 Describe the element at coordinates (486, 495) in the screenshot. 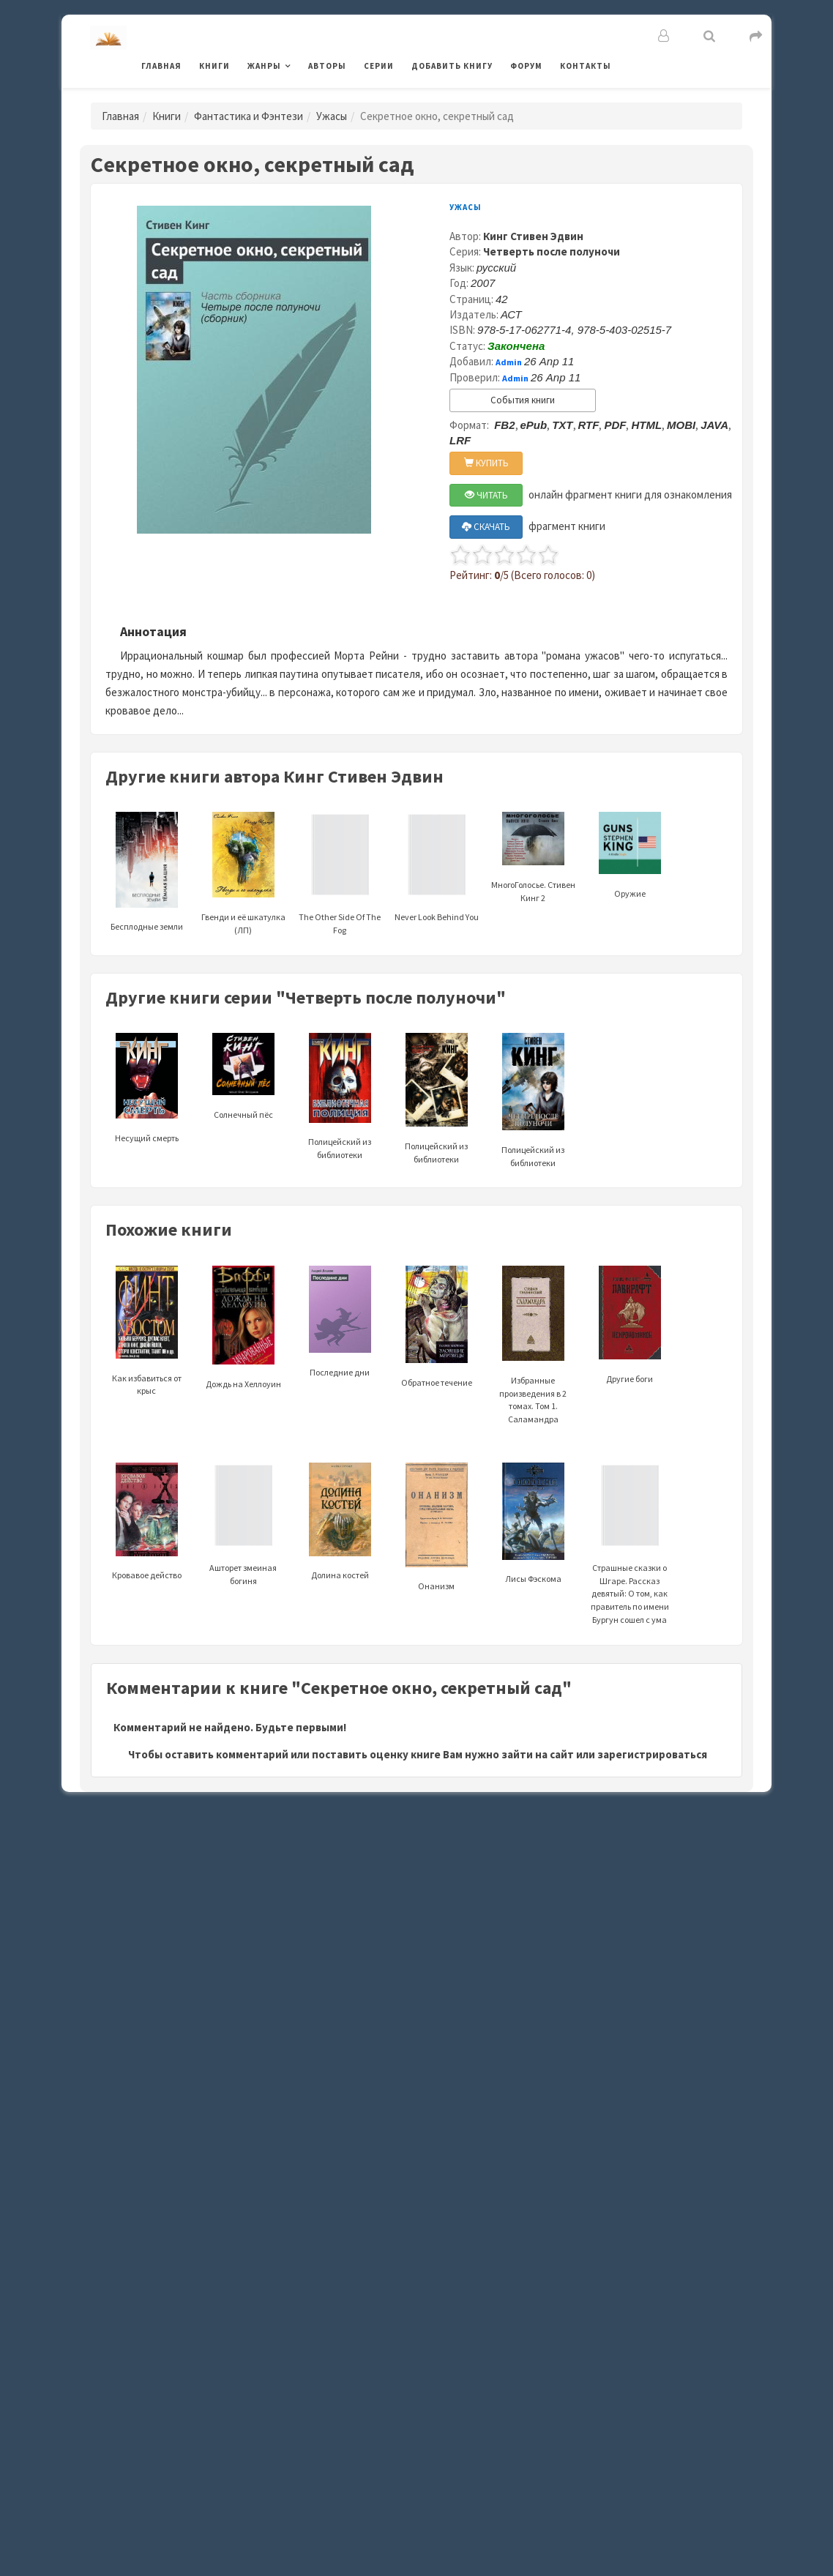

I see `ЧИТАТЬ` at that location.